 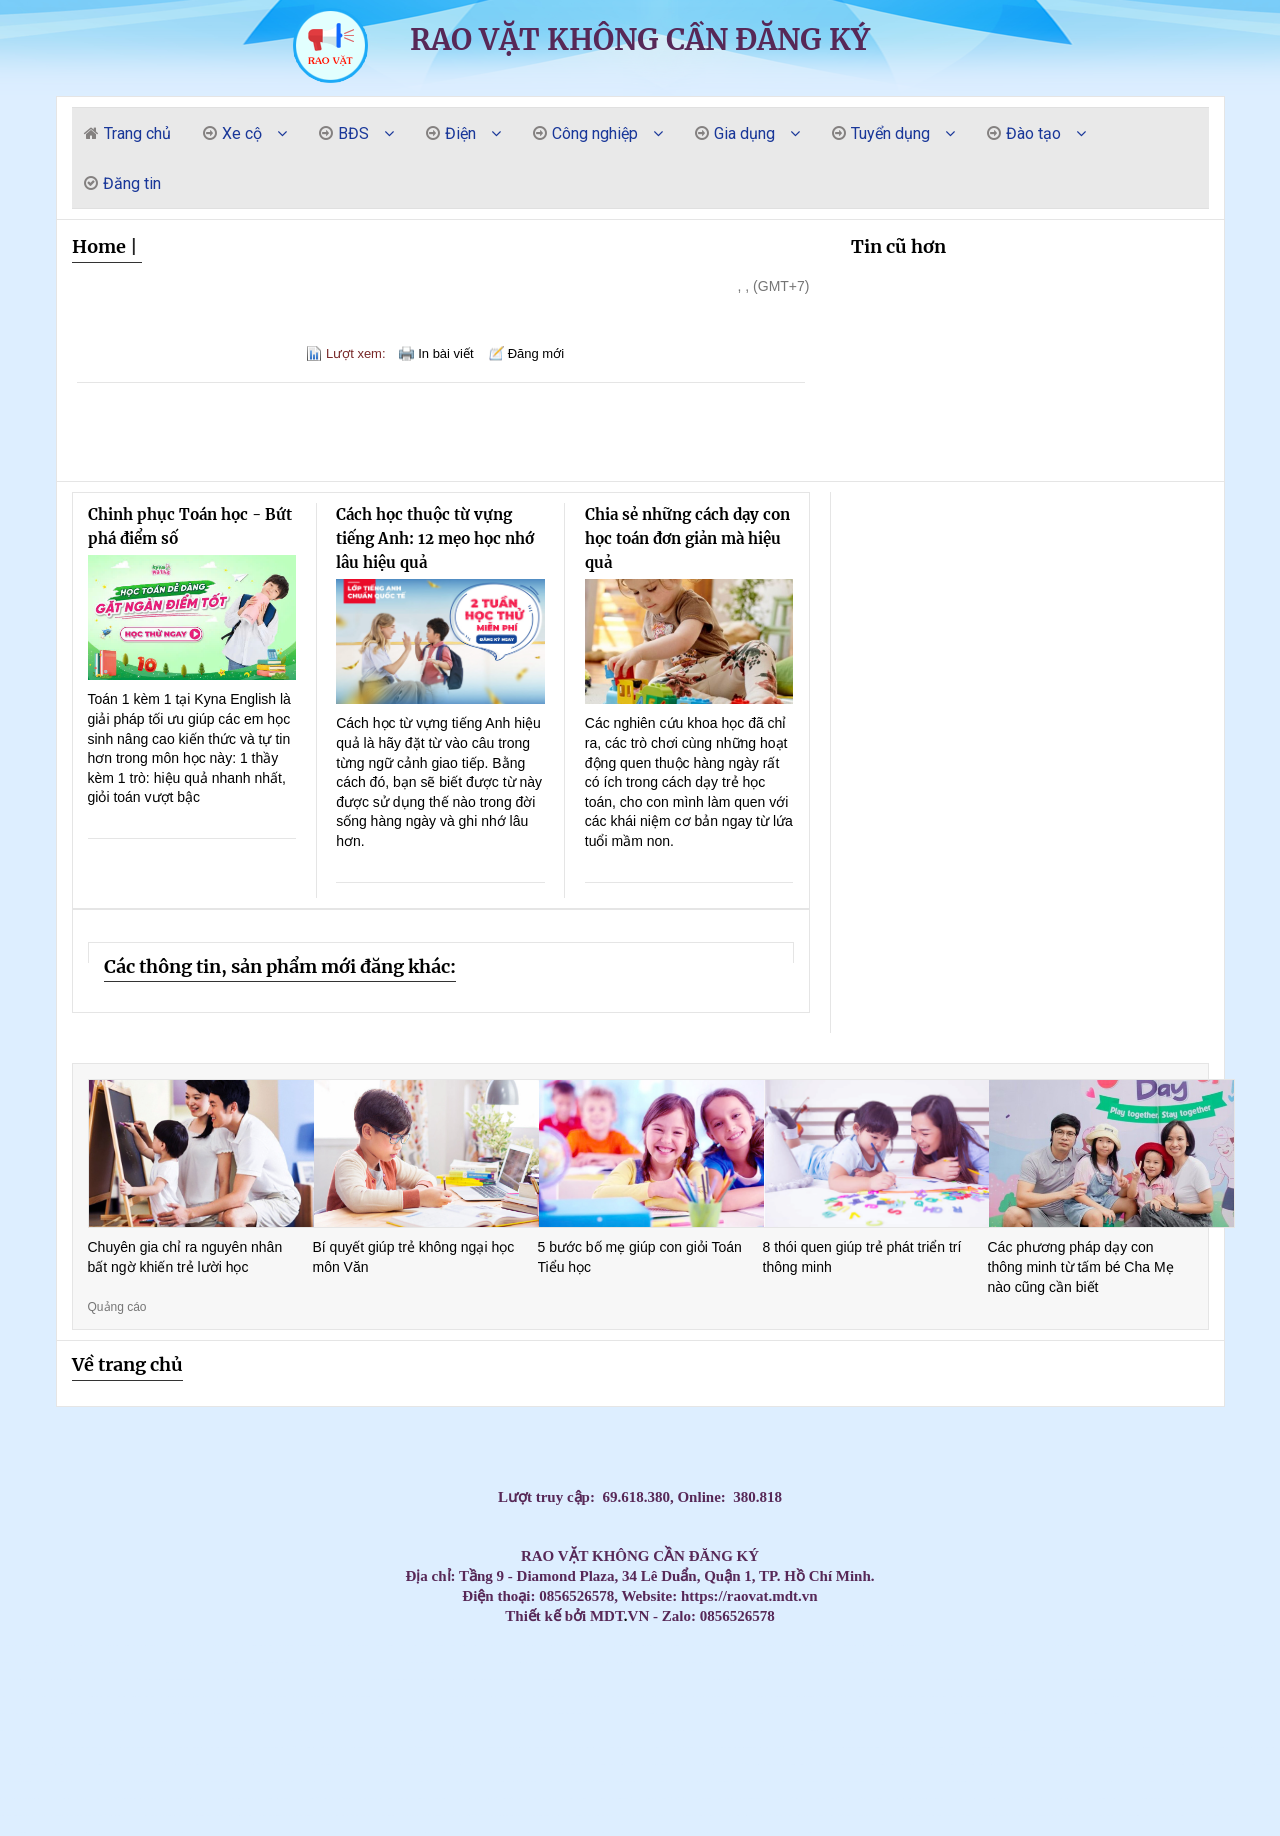 I want to click on Máy lạnh treo tường Daikin chính hãng – Tiết kiệm điện vượt trội, so click(x=429, y=1713).